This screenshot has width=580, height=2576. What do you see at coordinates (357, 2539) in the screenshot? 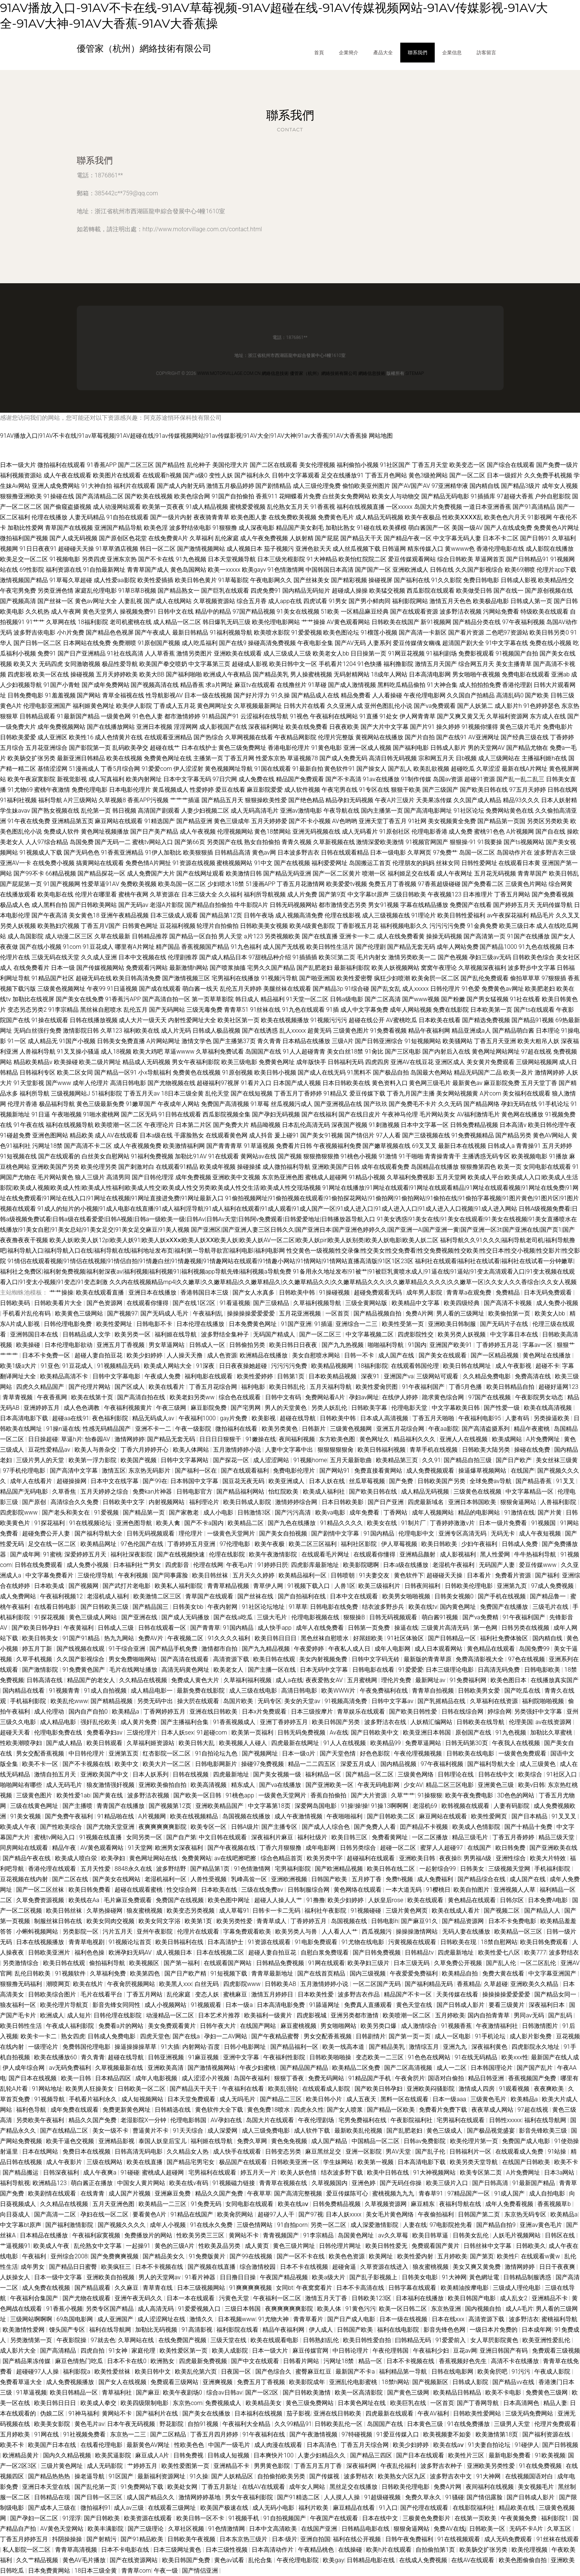
I see `福利在线公开视频` at bounding box center [357, 2539].